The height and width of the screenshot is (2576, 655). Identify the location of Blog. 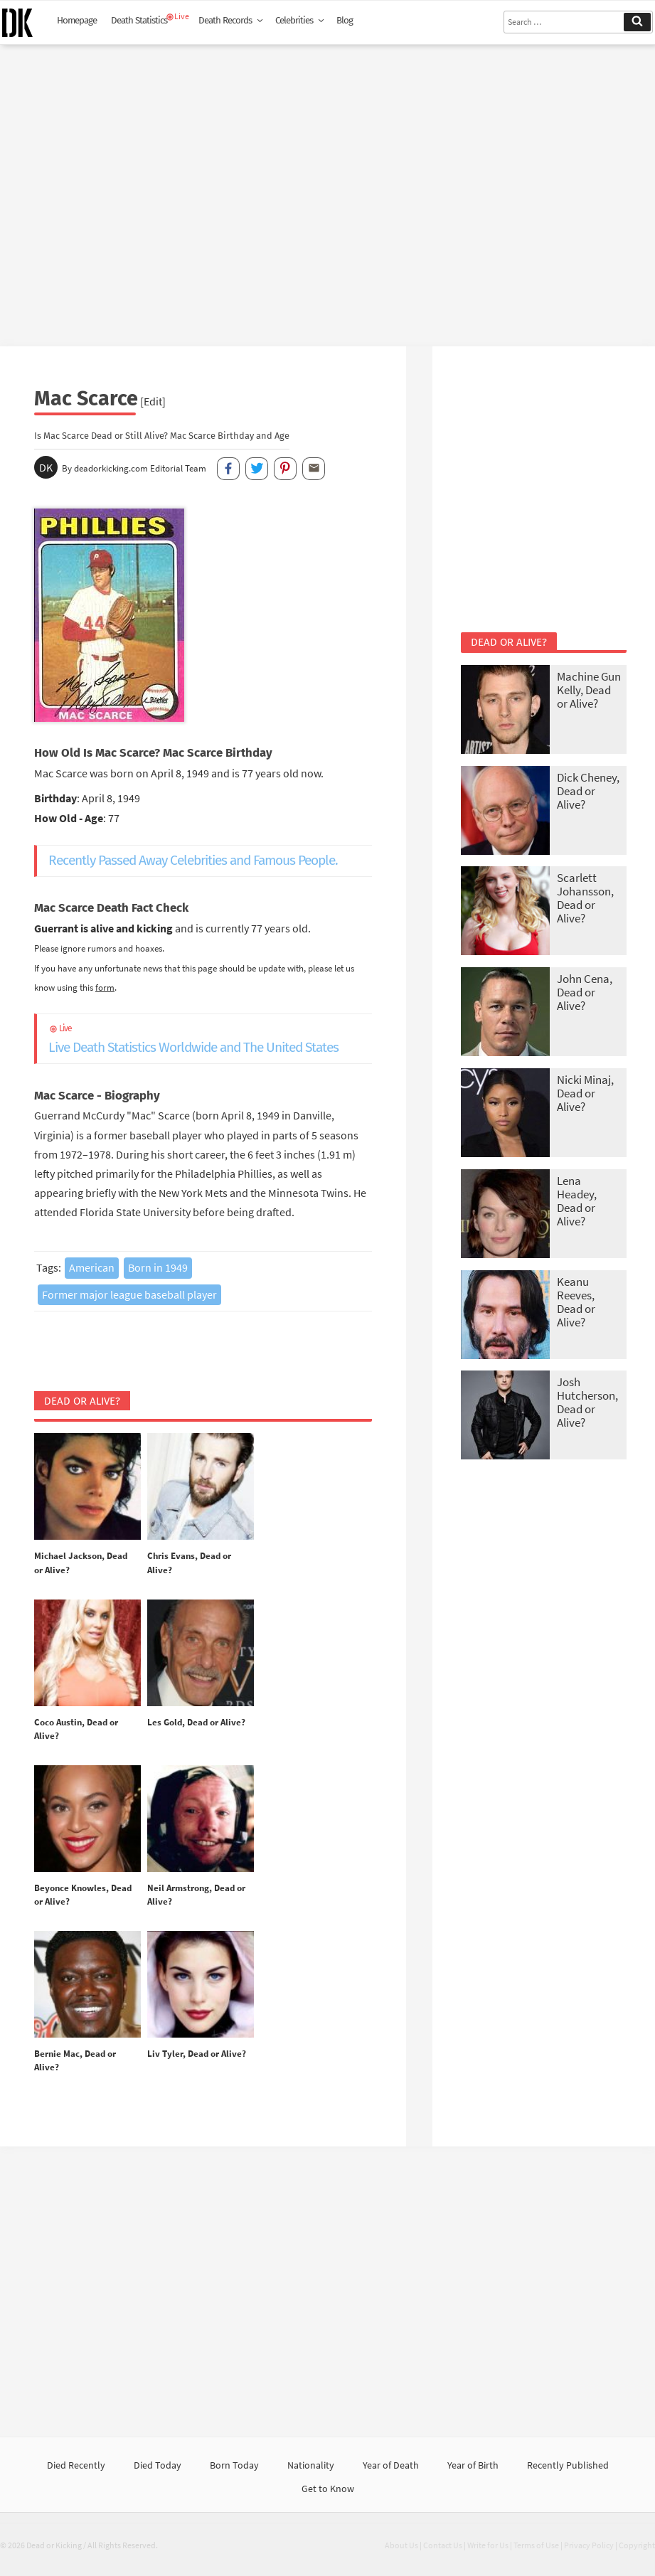
(344, 20).